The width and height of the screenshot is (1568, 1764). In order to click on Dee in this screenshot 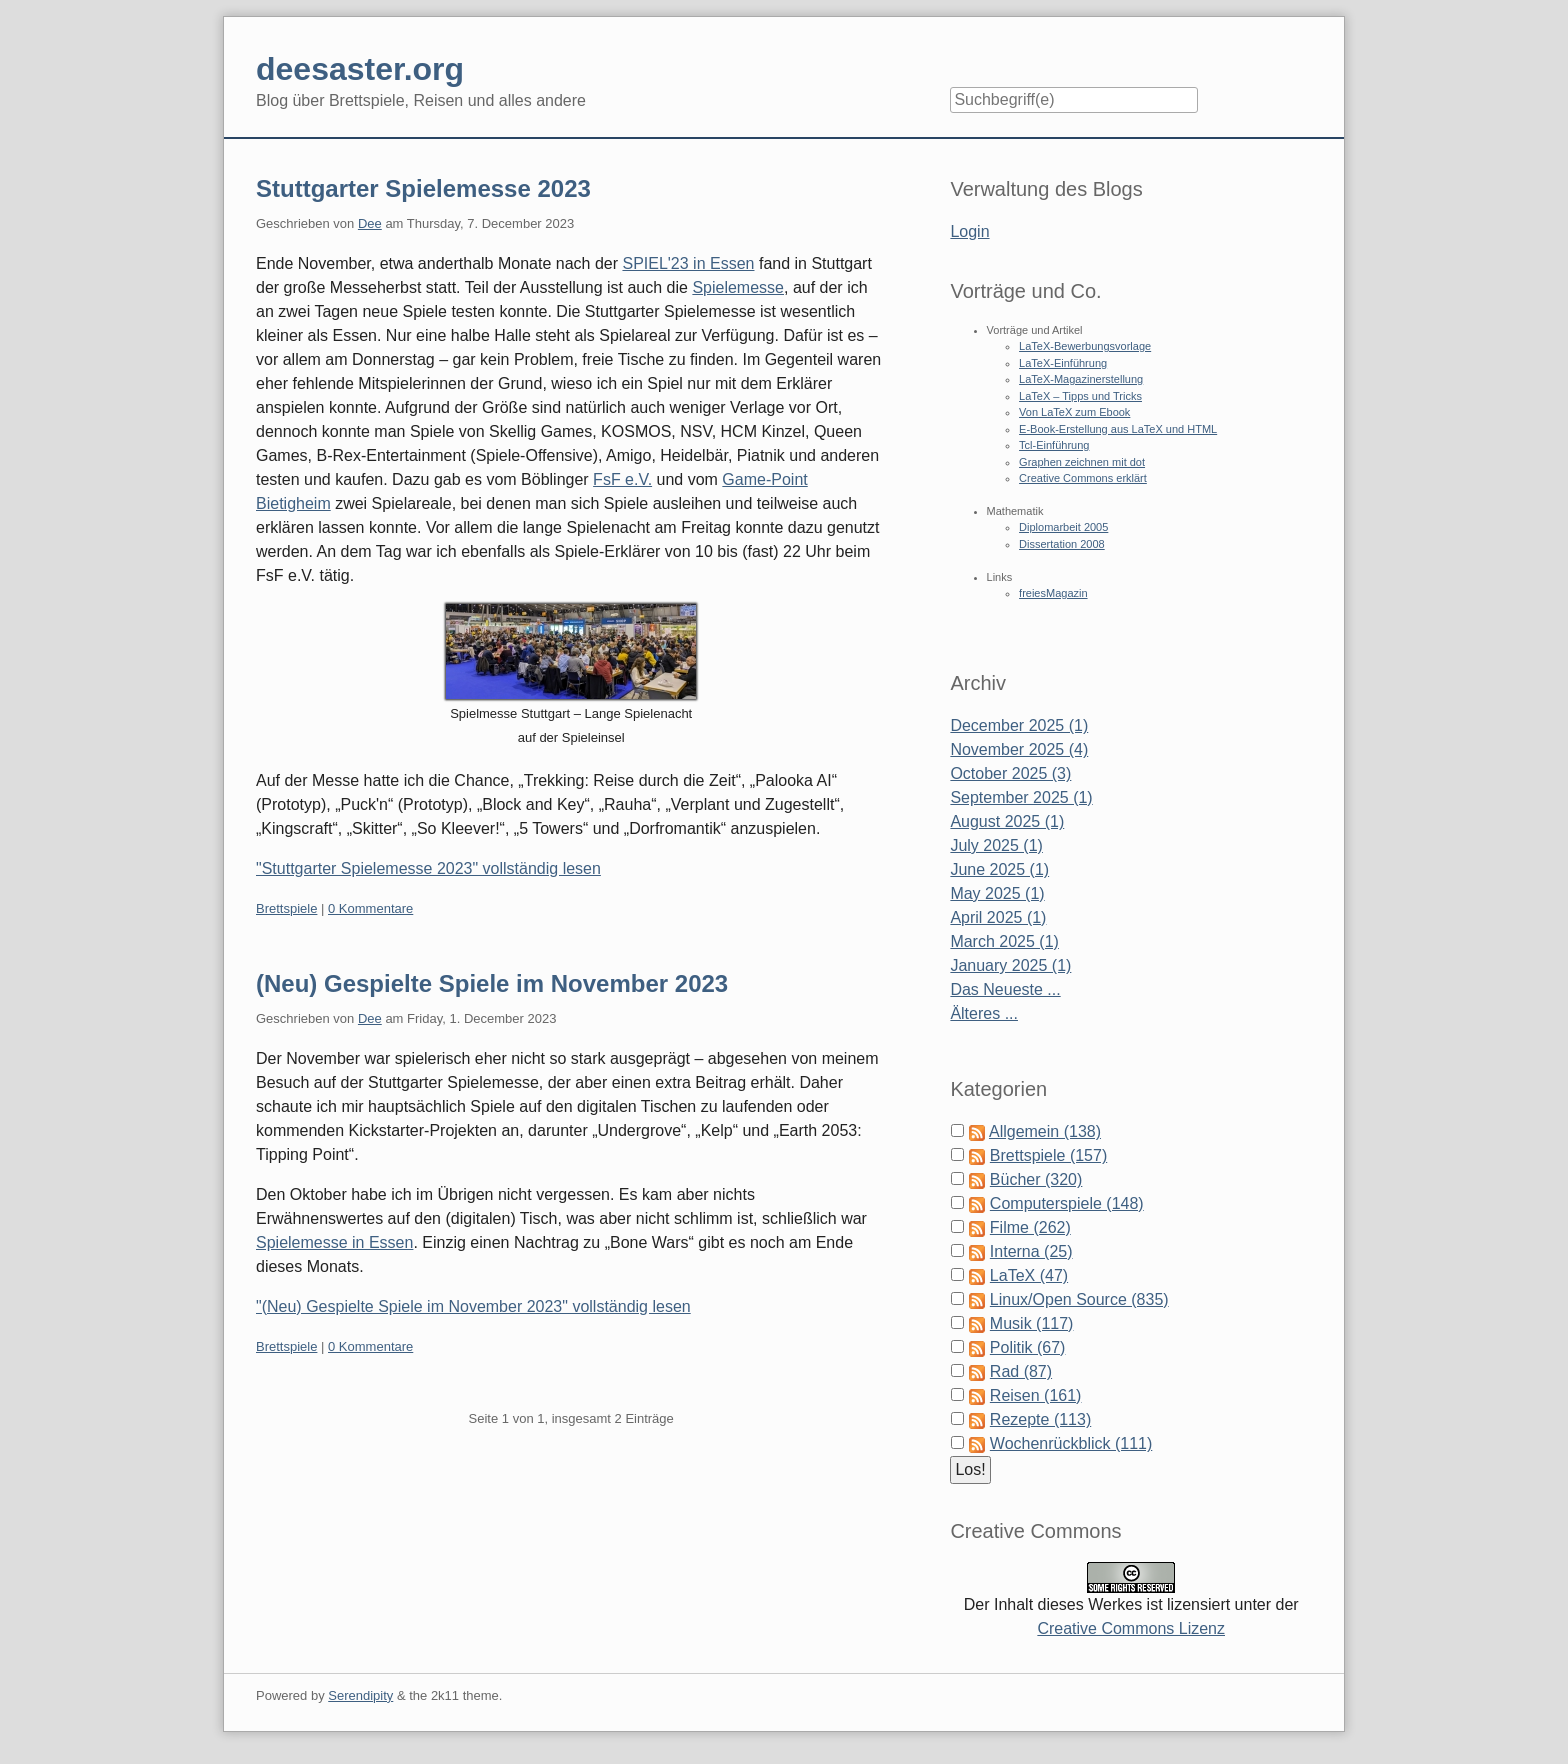, I will do `click(370, 223)`.